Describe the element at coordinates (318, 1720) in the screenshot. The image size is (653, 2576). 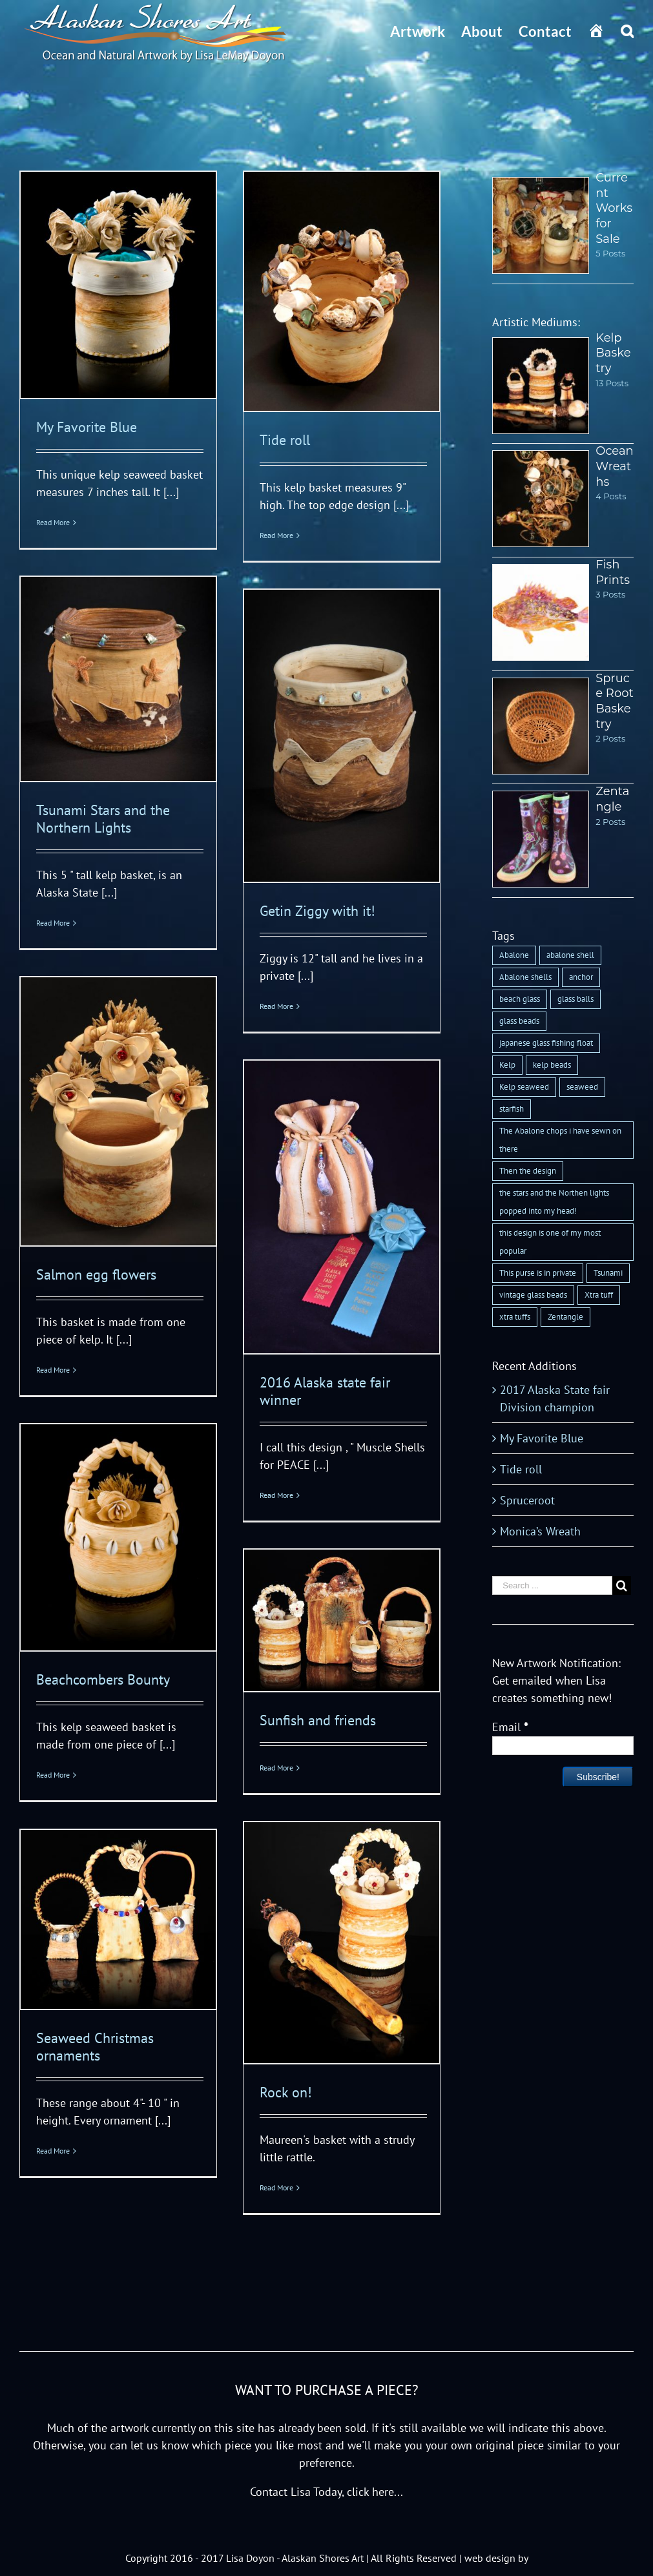
I see `Sunfish and friends` at that location.